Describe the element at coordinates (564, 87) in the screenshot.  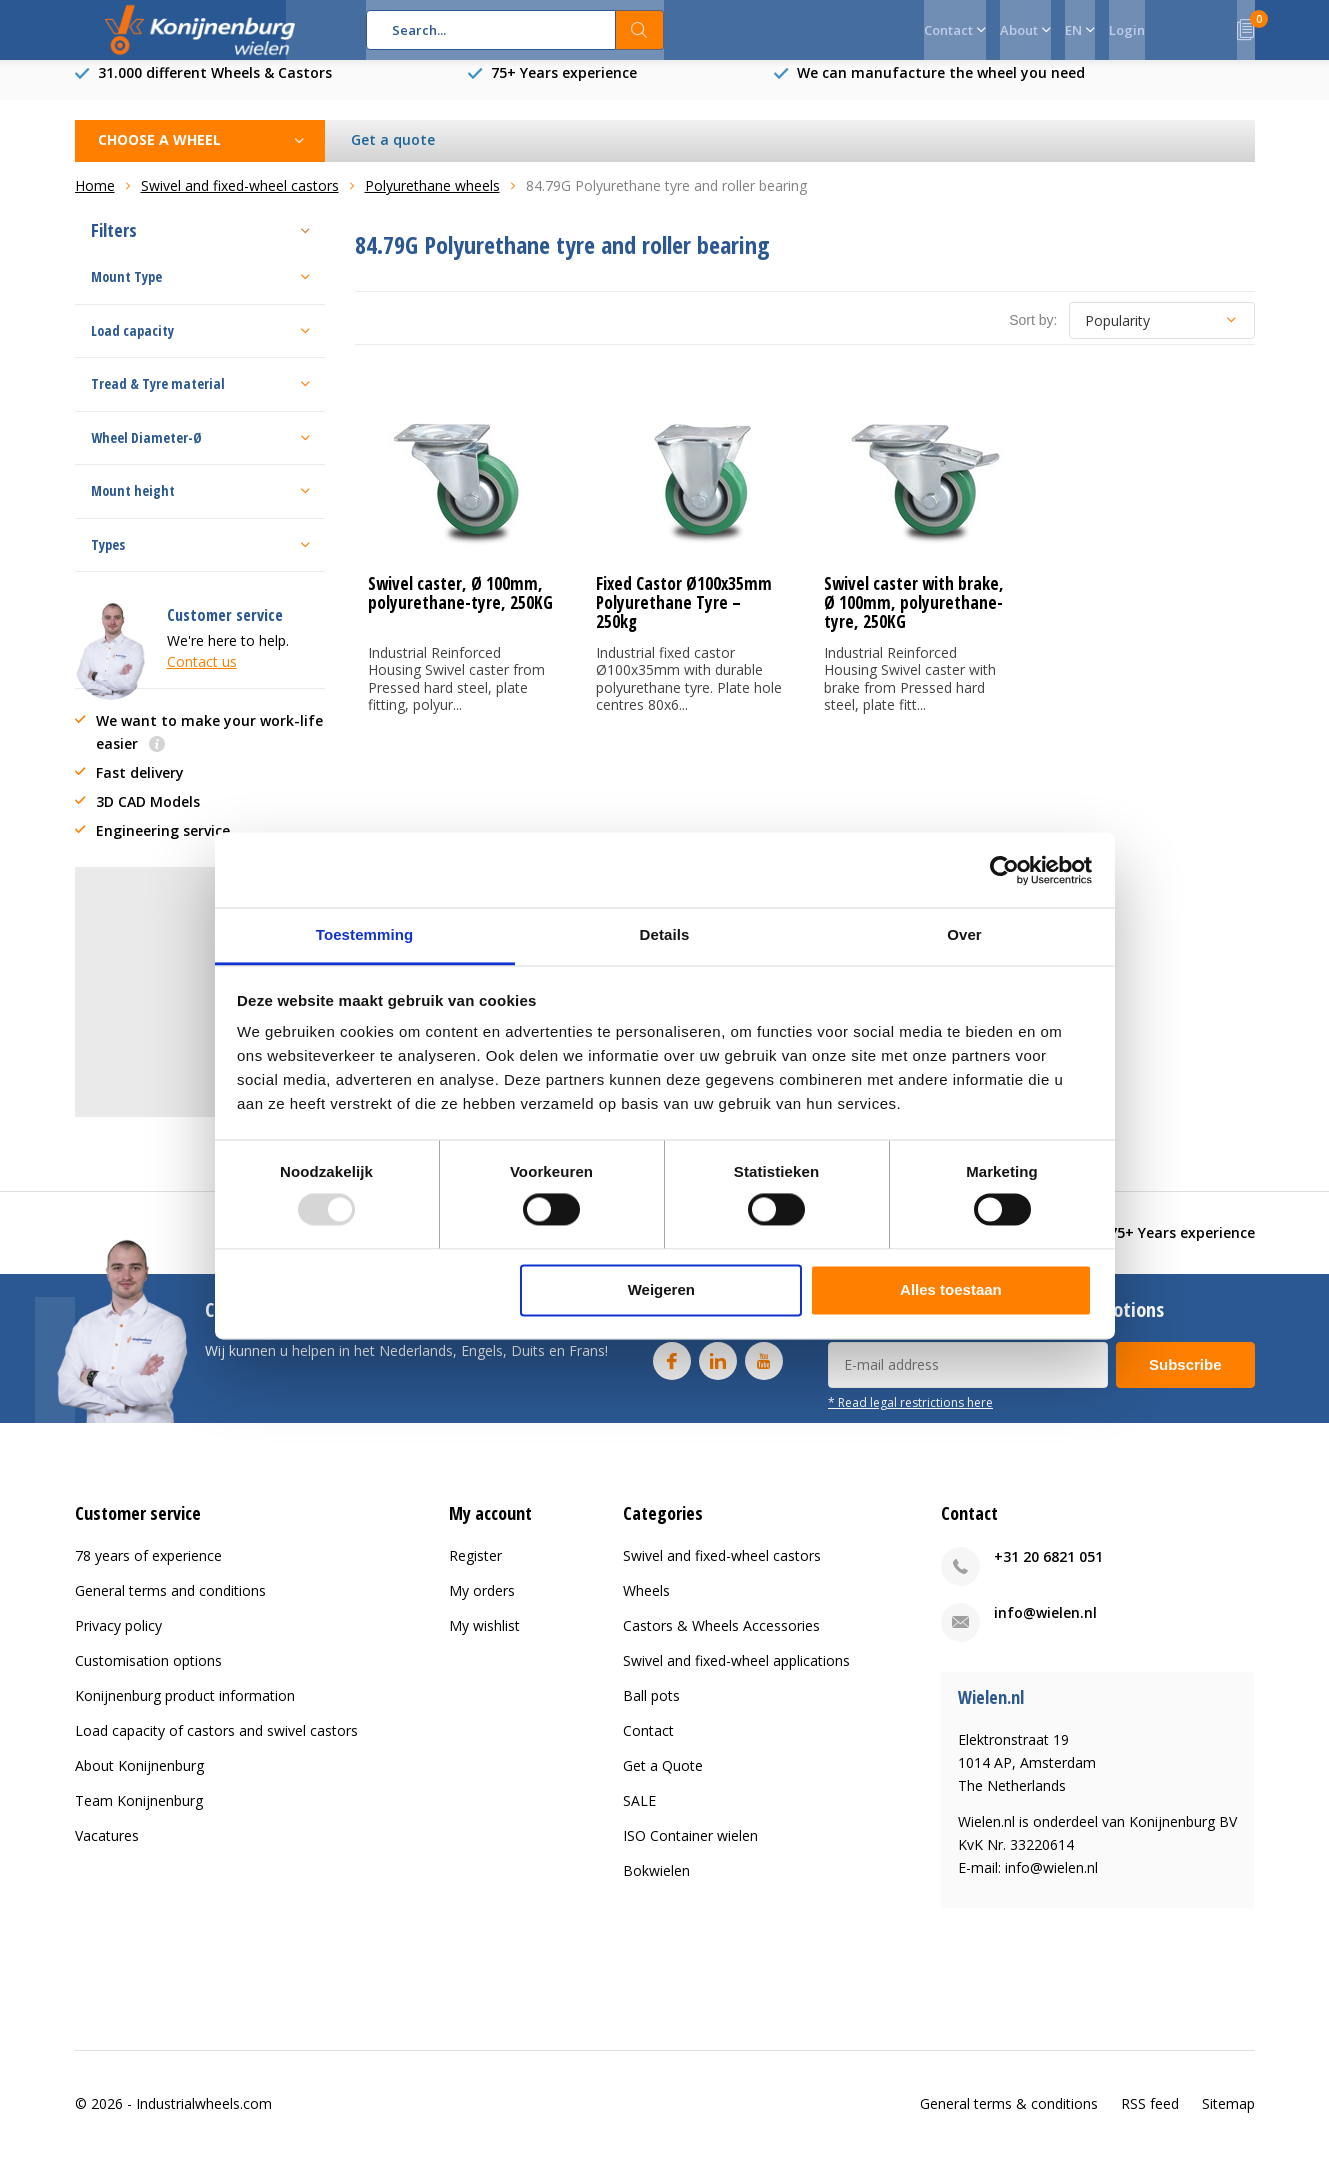
I see `75+ Years experience` at that location.